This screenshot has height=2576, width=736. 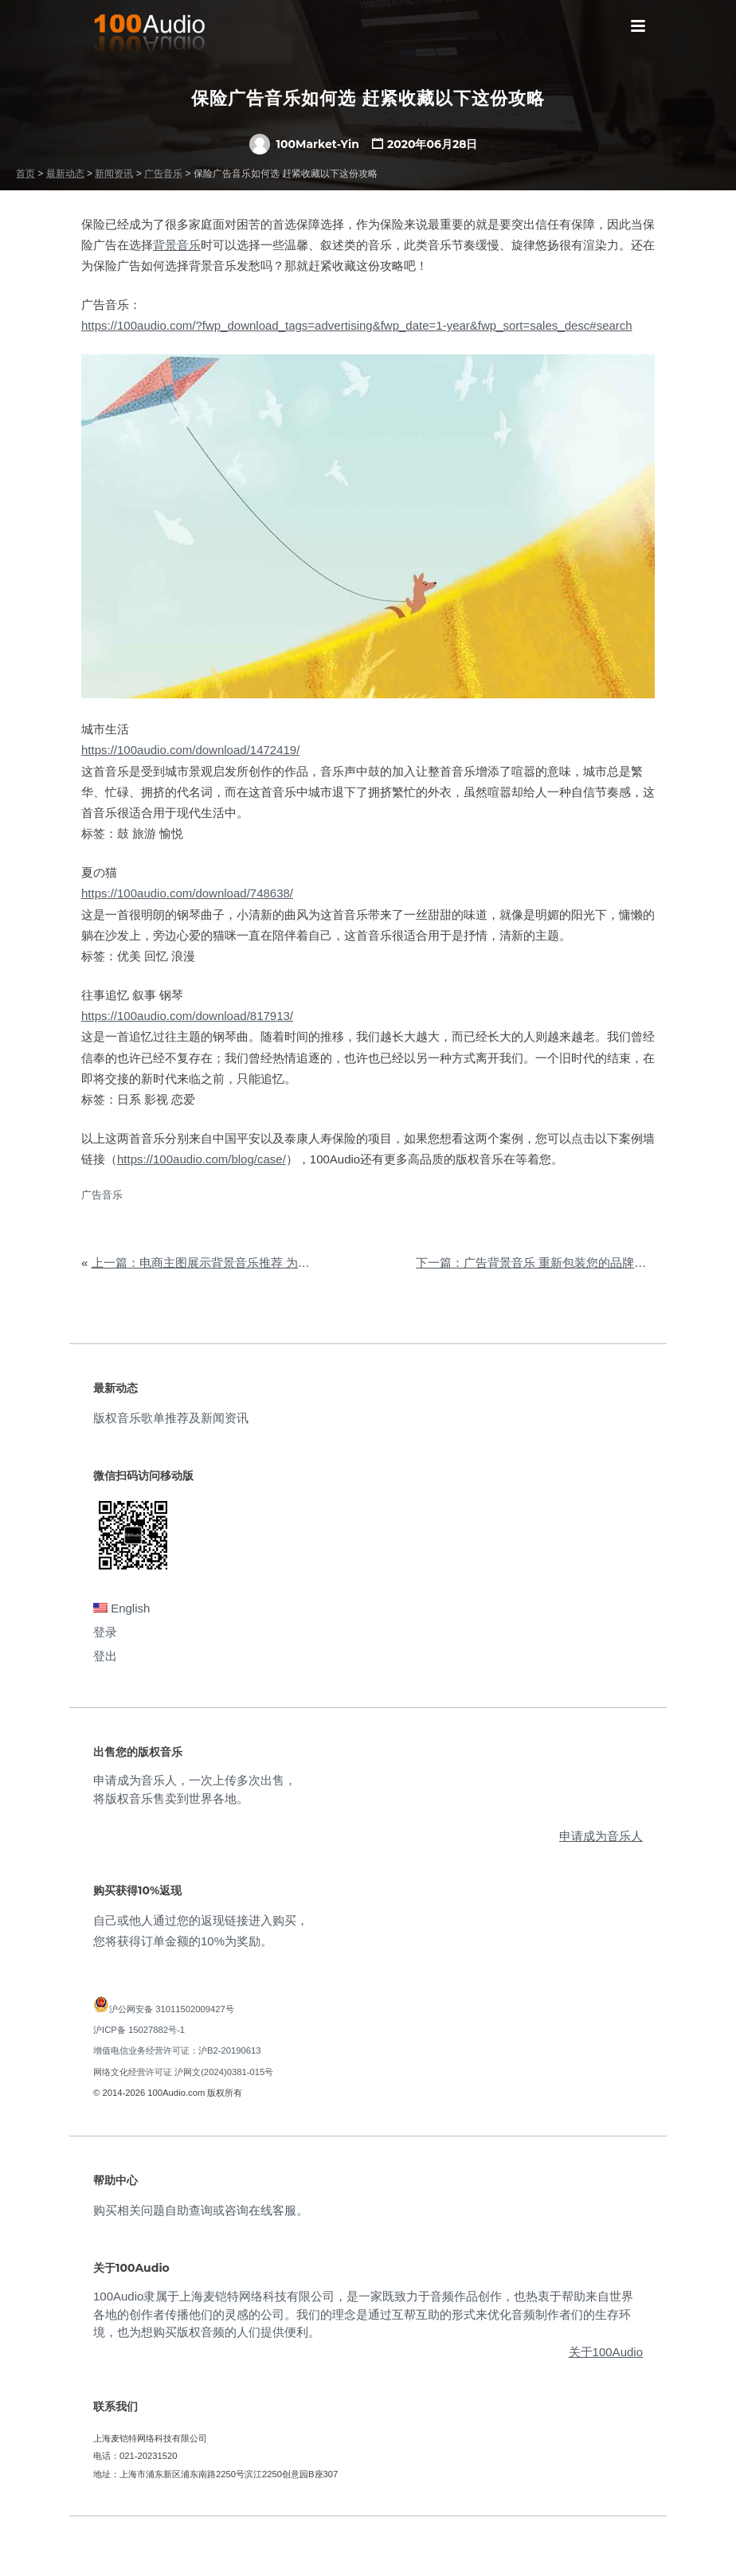 What do you see at coordinates (187, 893) in the screenshot?
I see `https://100audio.com/download/748638/` at bounding box center [187, 893].